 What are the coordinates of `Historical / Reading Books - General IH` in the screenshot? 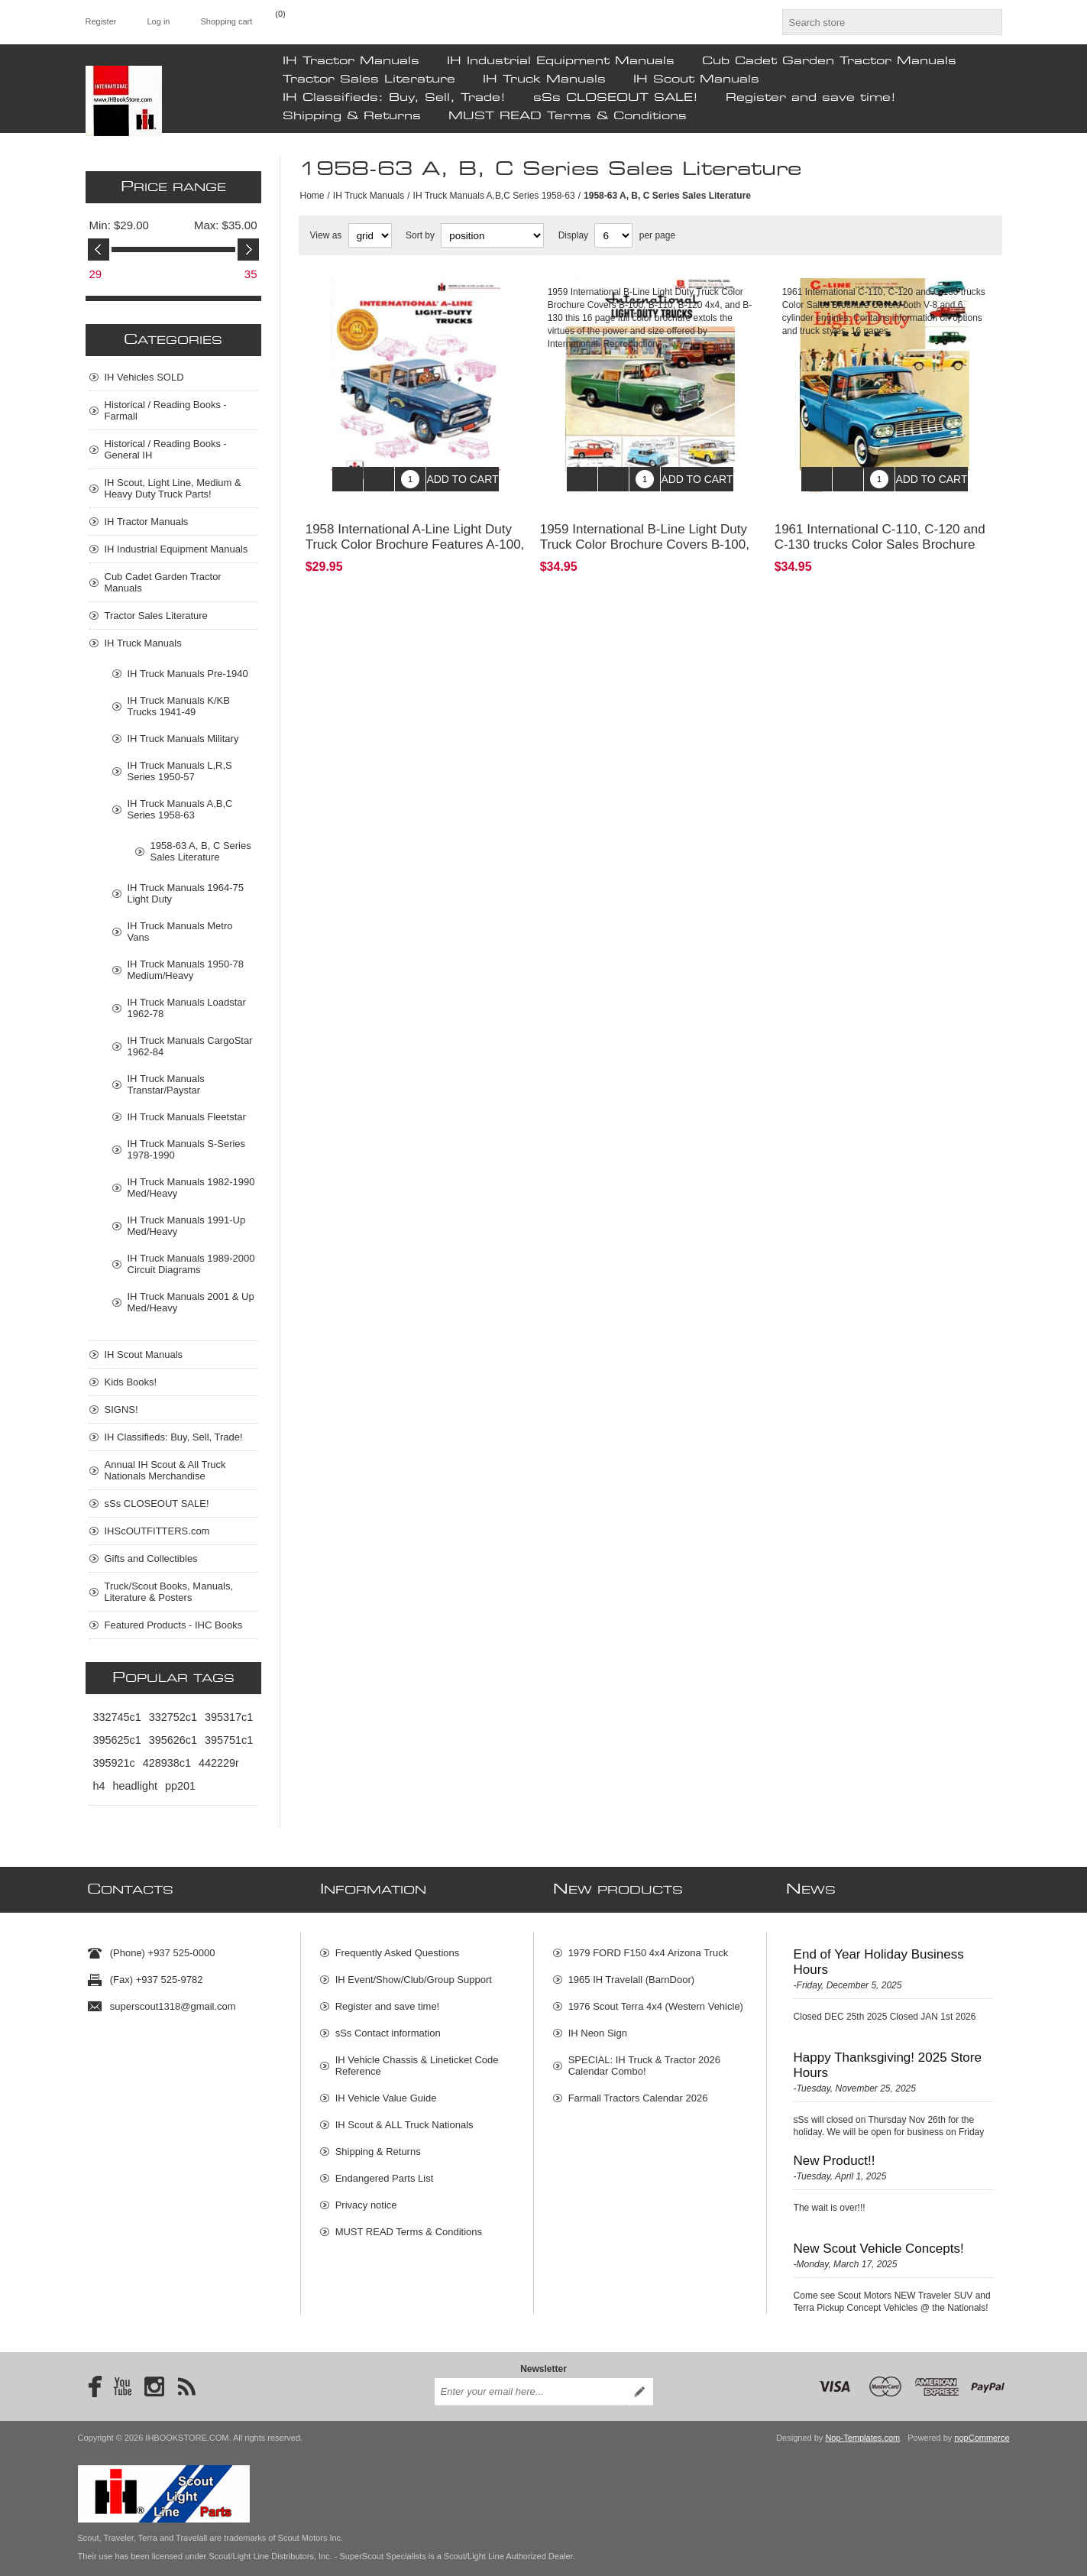 It's located at (166, 449).